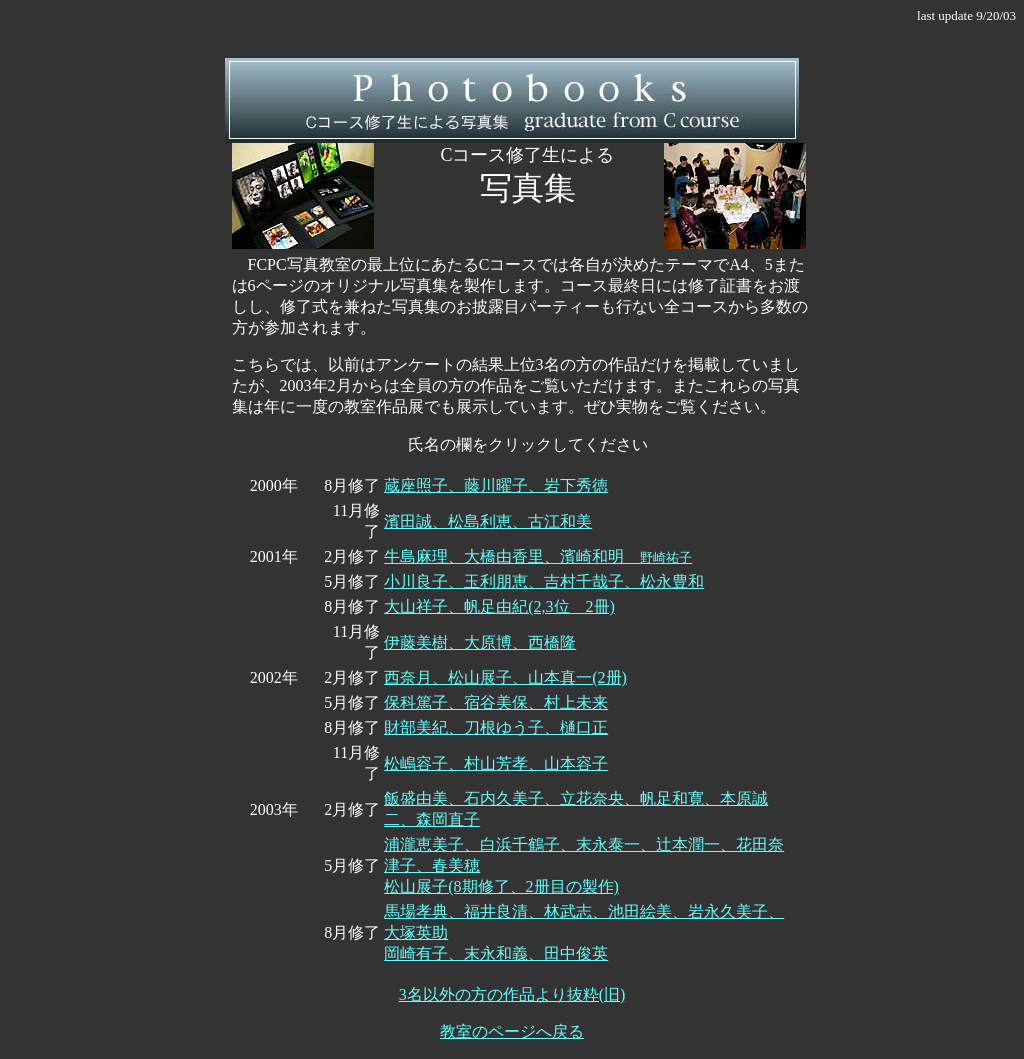  What do you see at coordinates (512, 1031) in the screenshot?
I see `教室のページへ戻る` at bounding box center [512, 1031].